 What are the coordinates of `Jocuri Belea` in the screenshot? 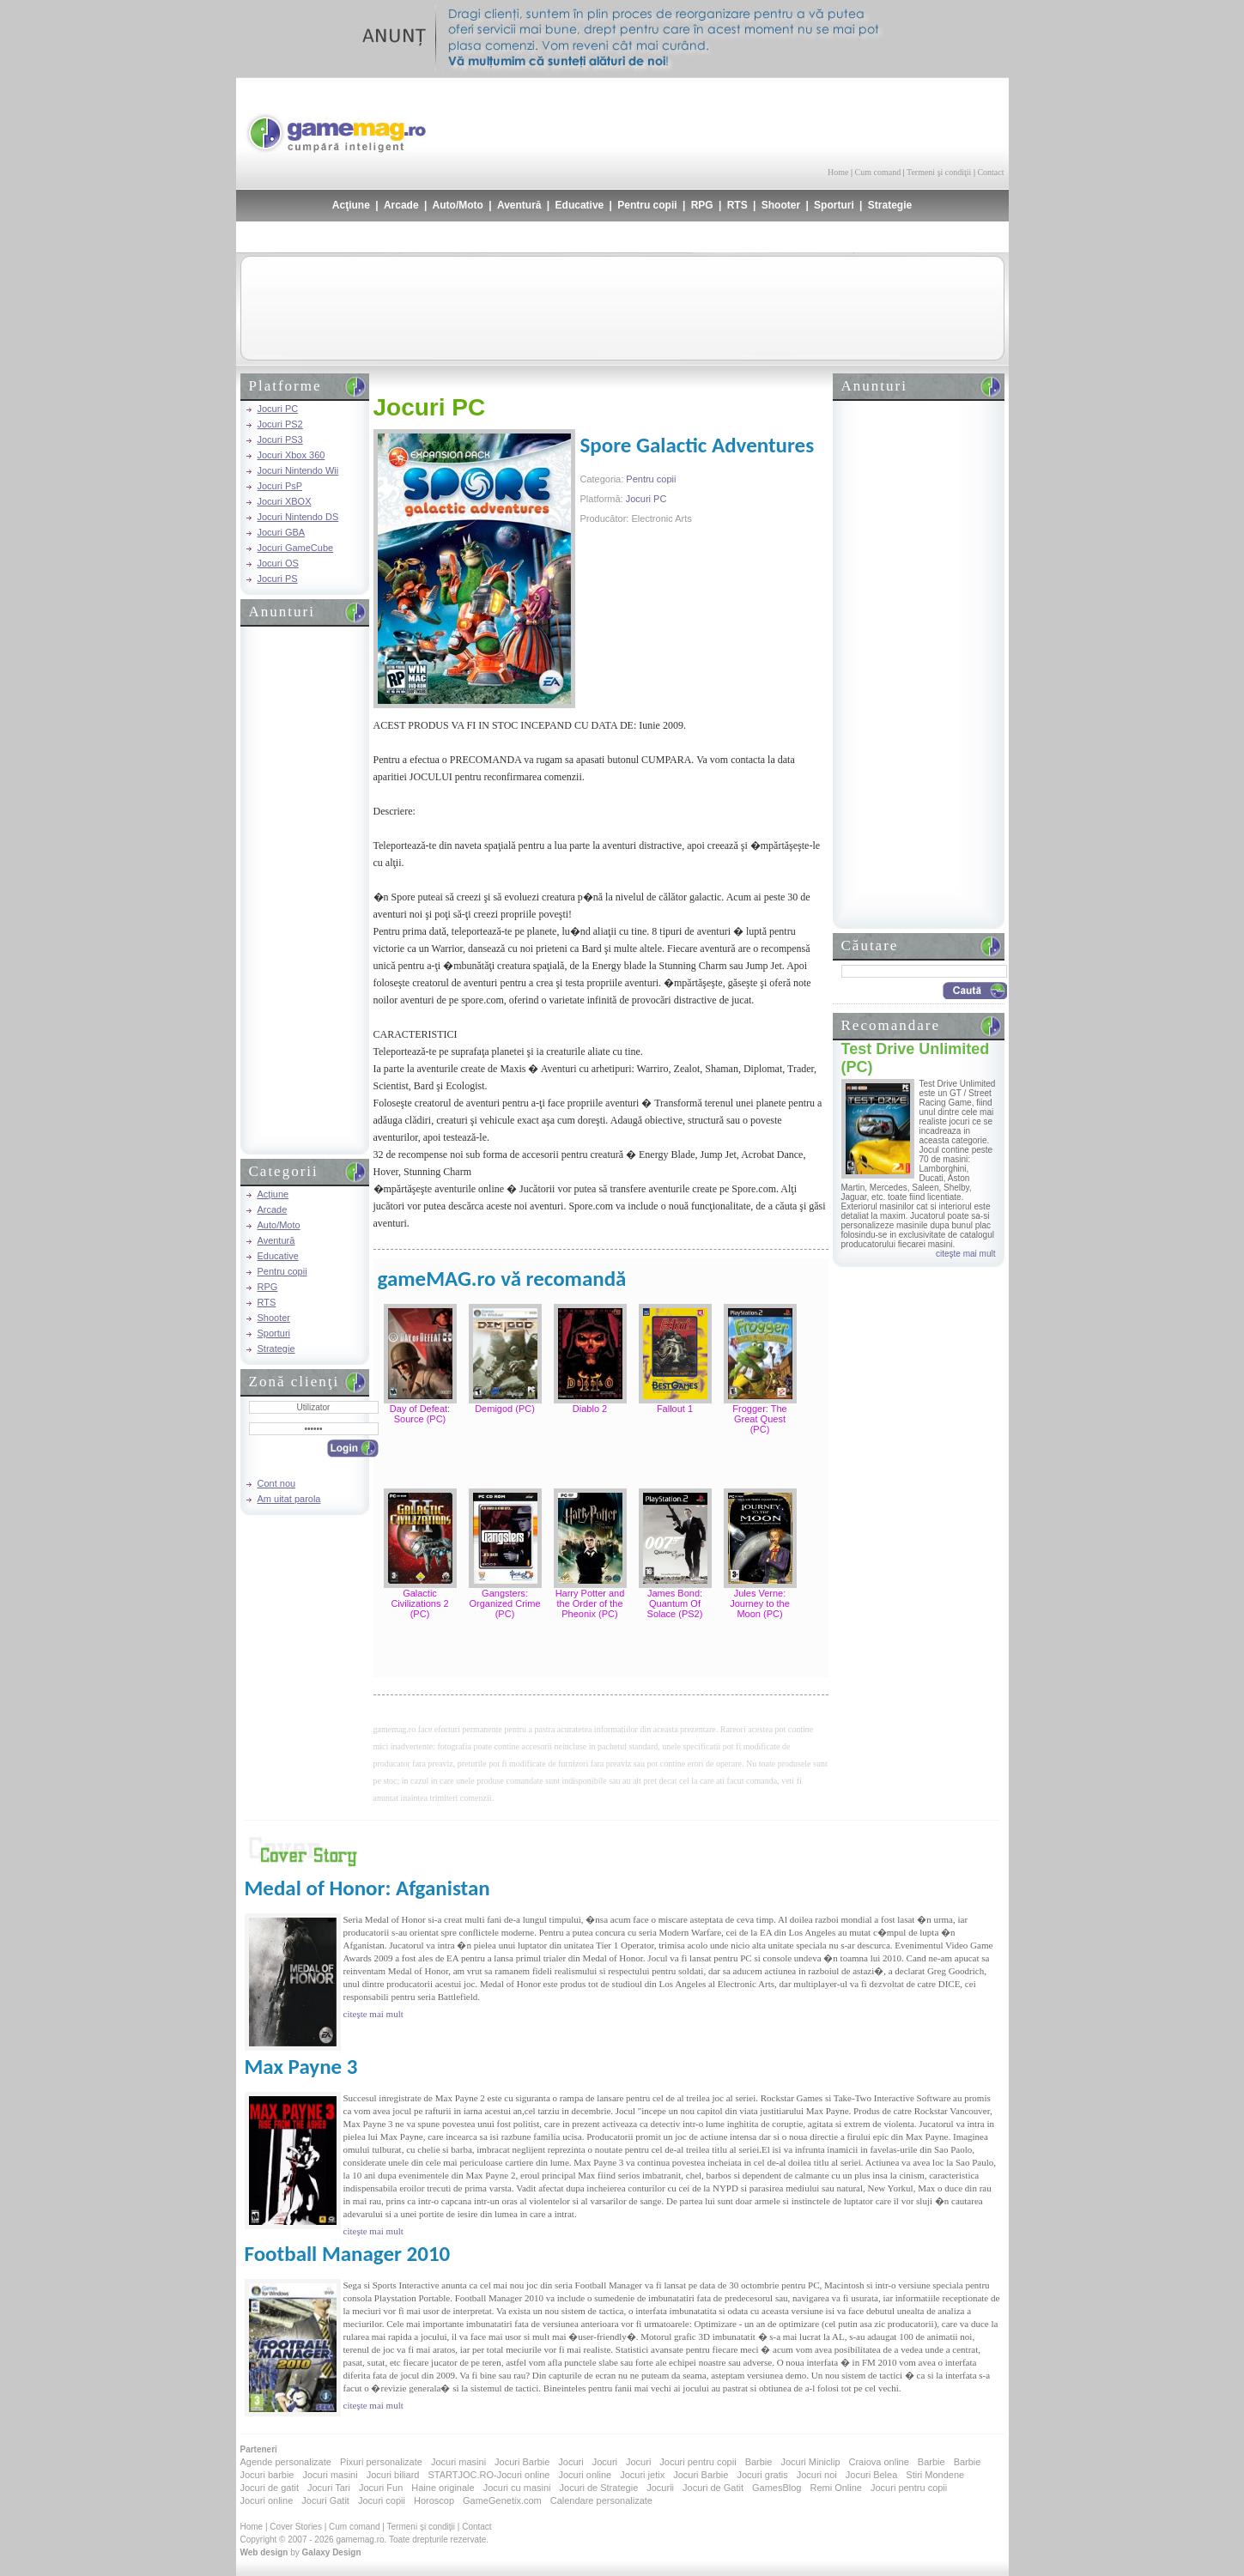 It's located at (872, 2475).